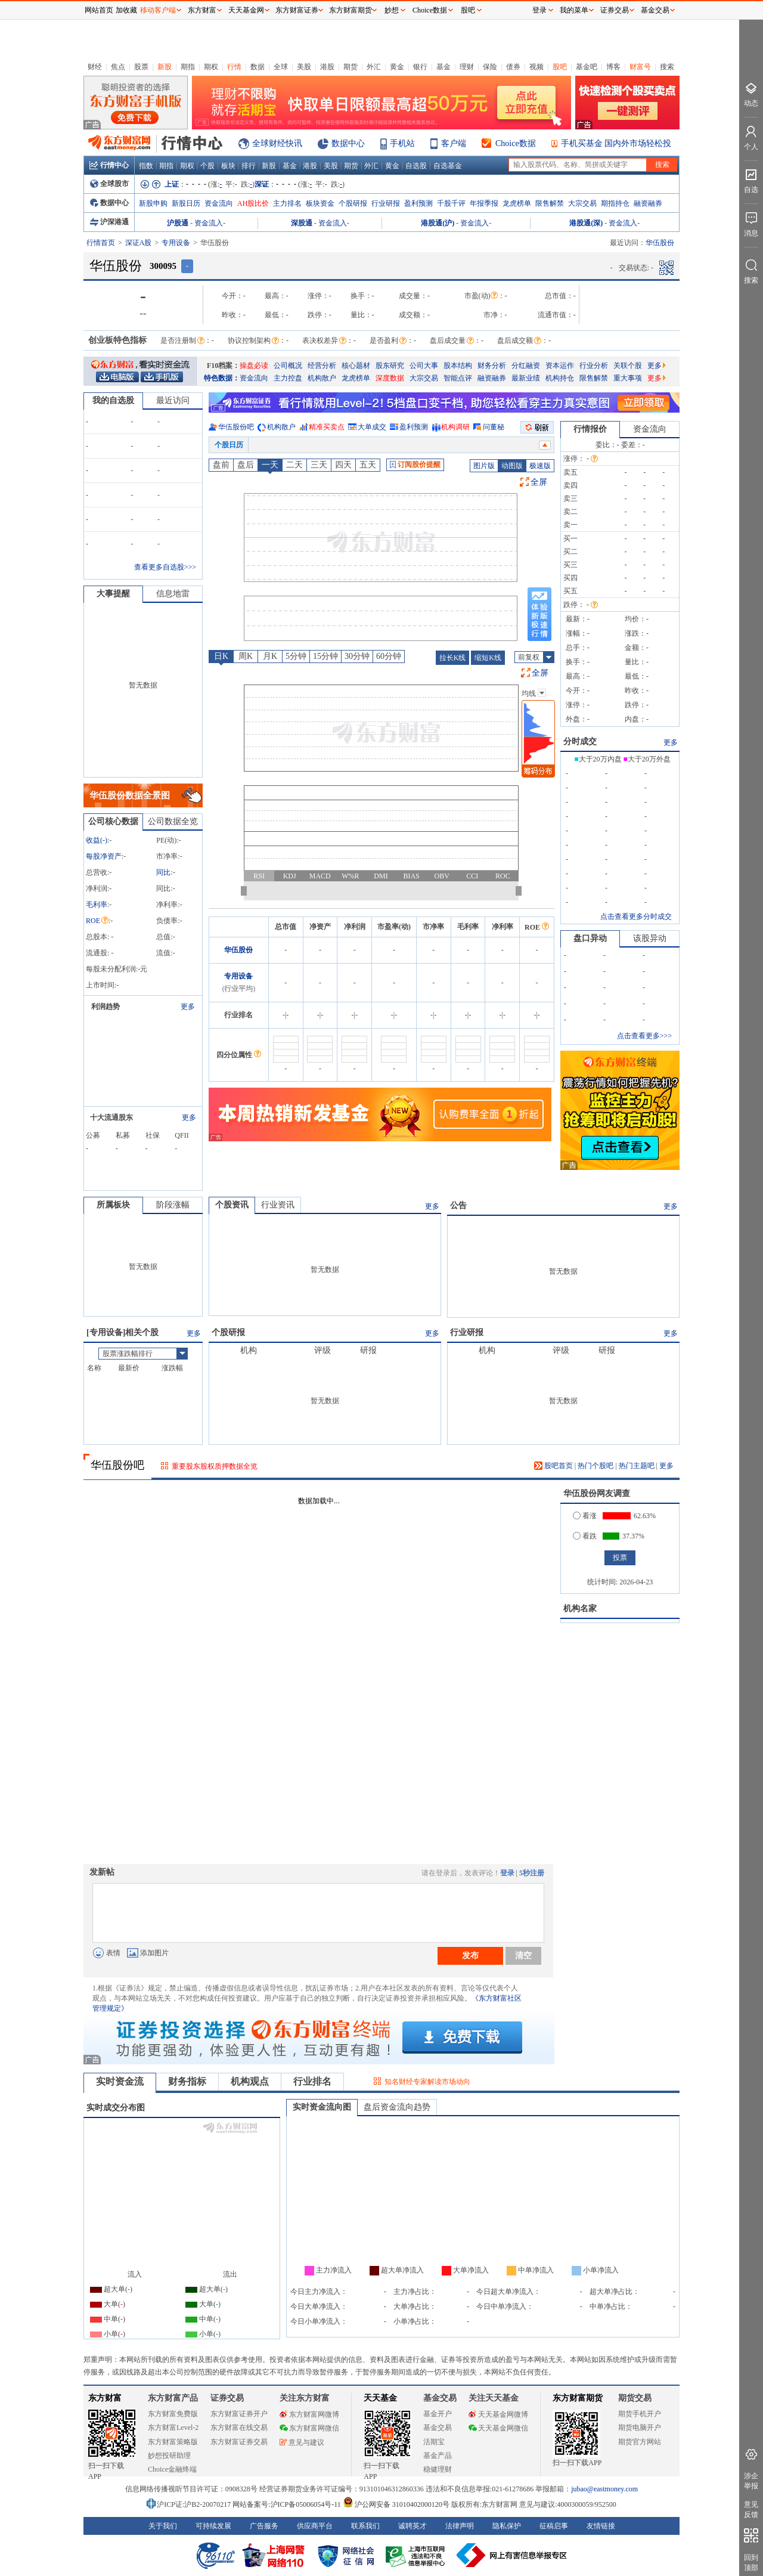 This screenshot has height=2576, width=763. What do you see at coordinates (649, 938) in the screenshot?
I see `该股异动` at bounding box center [649, 938].